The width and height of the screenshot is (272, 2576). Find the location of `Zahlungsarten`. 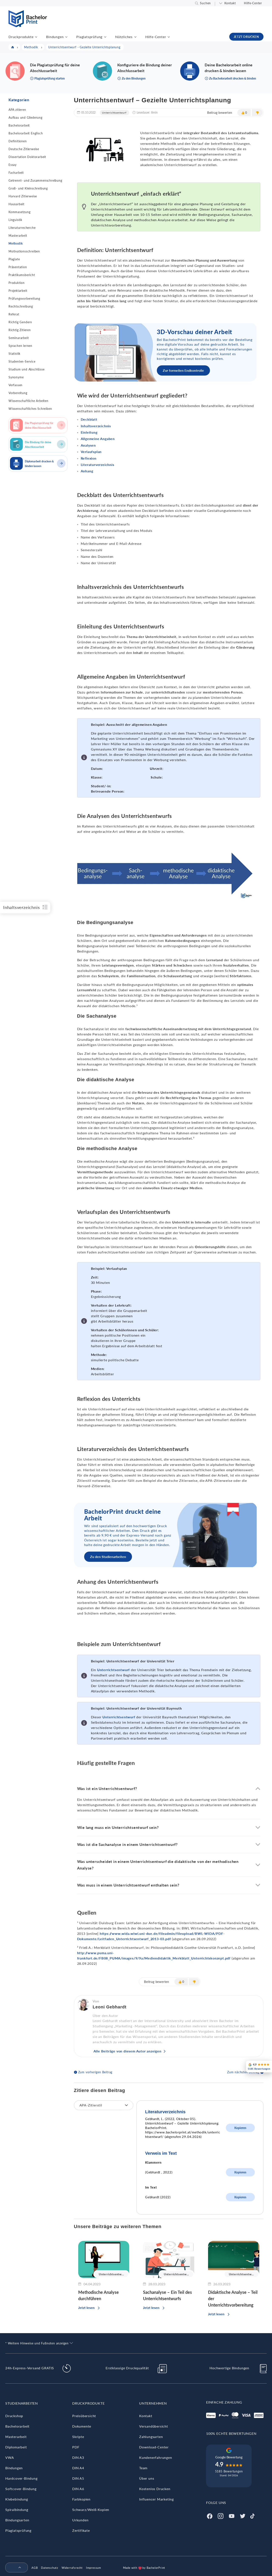

Zahlungsarten is located at coordinates (151, 2437).